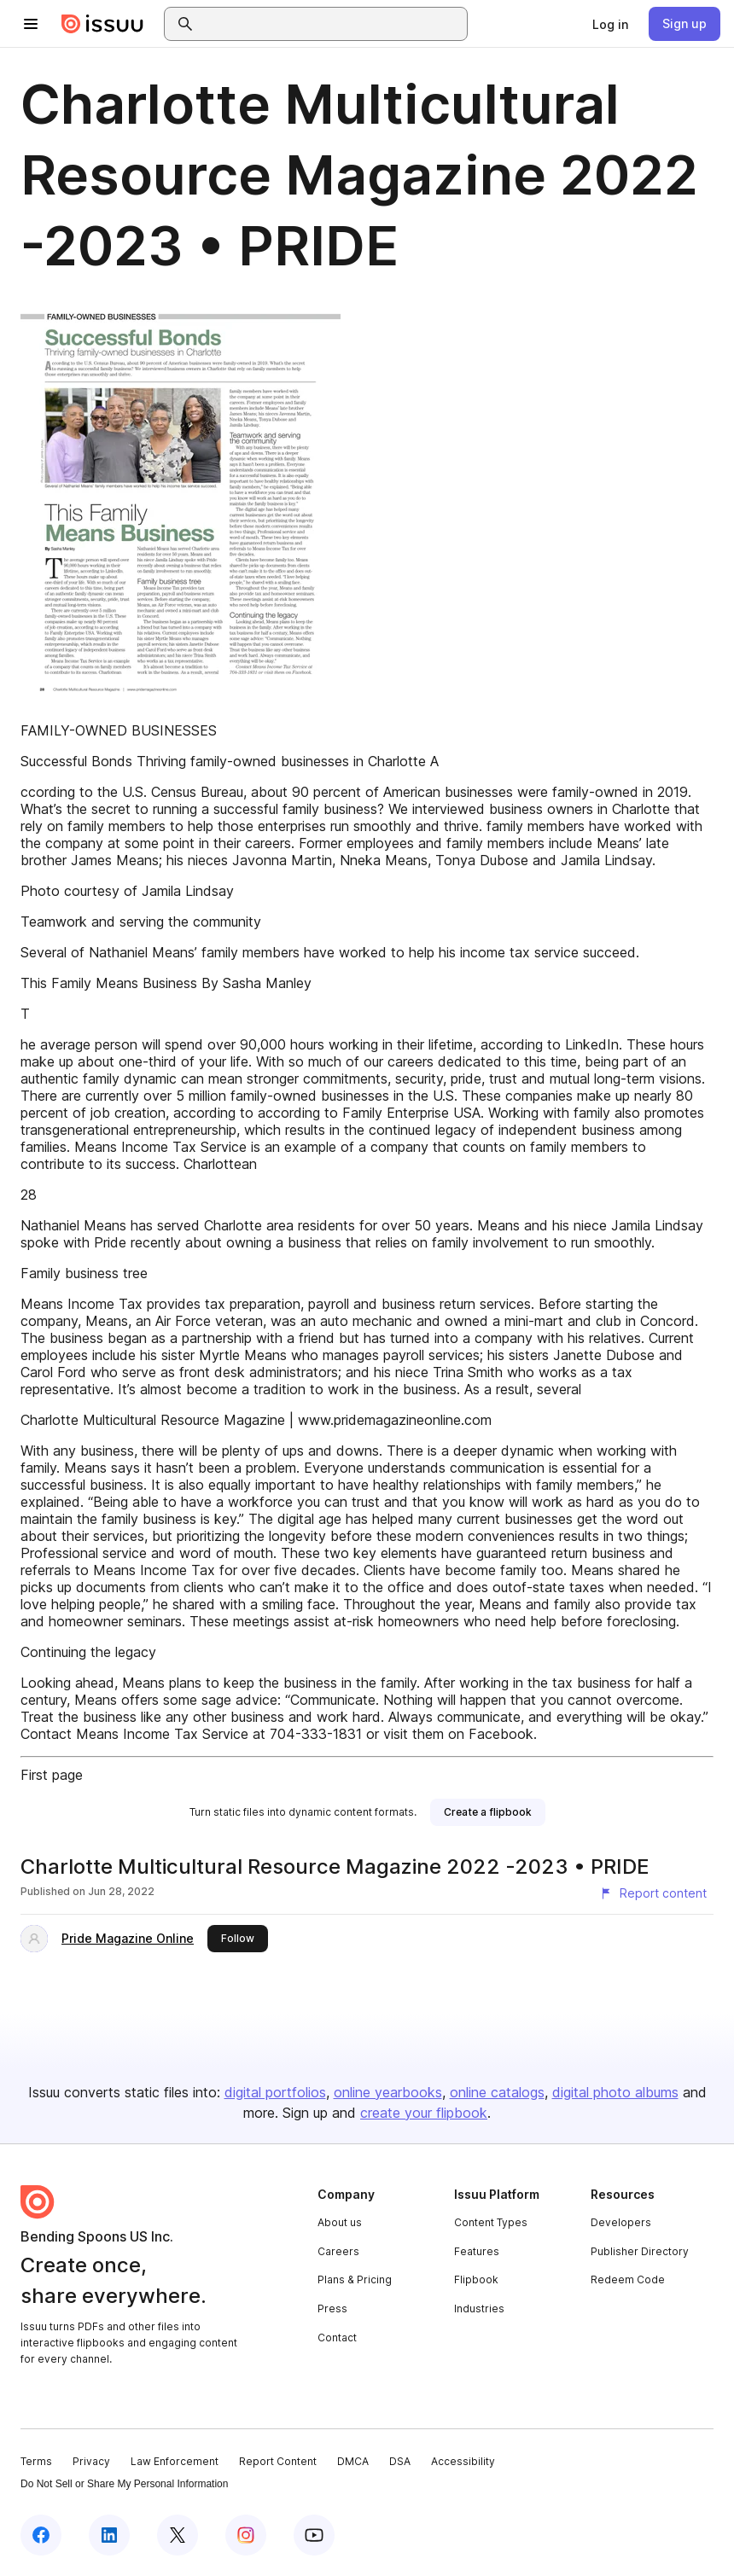 The image size is (734, 2576). I want to click on Plans & Pricing, so click(354, 2279).